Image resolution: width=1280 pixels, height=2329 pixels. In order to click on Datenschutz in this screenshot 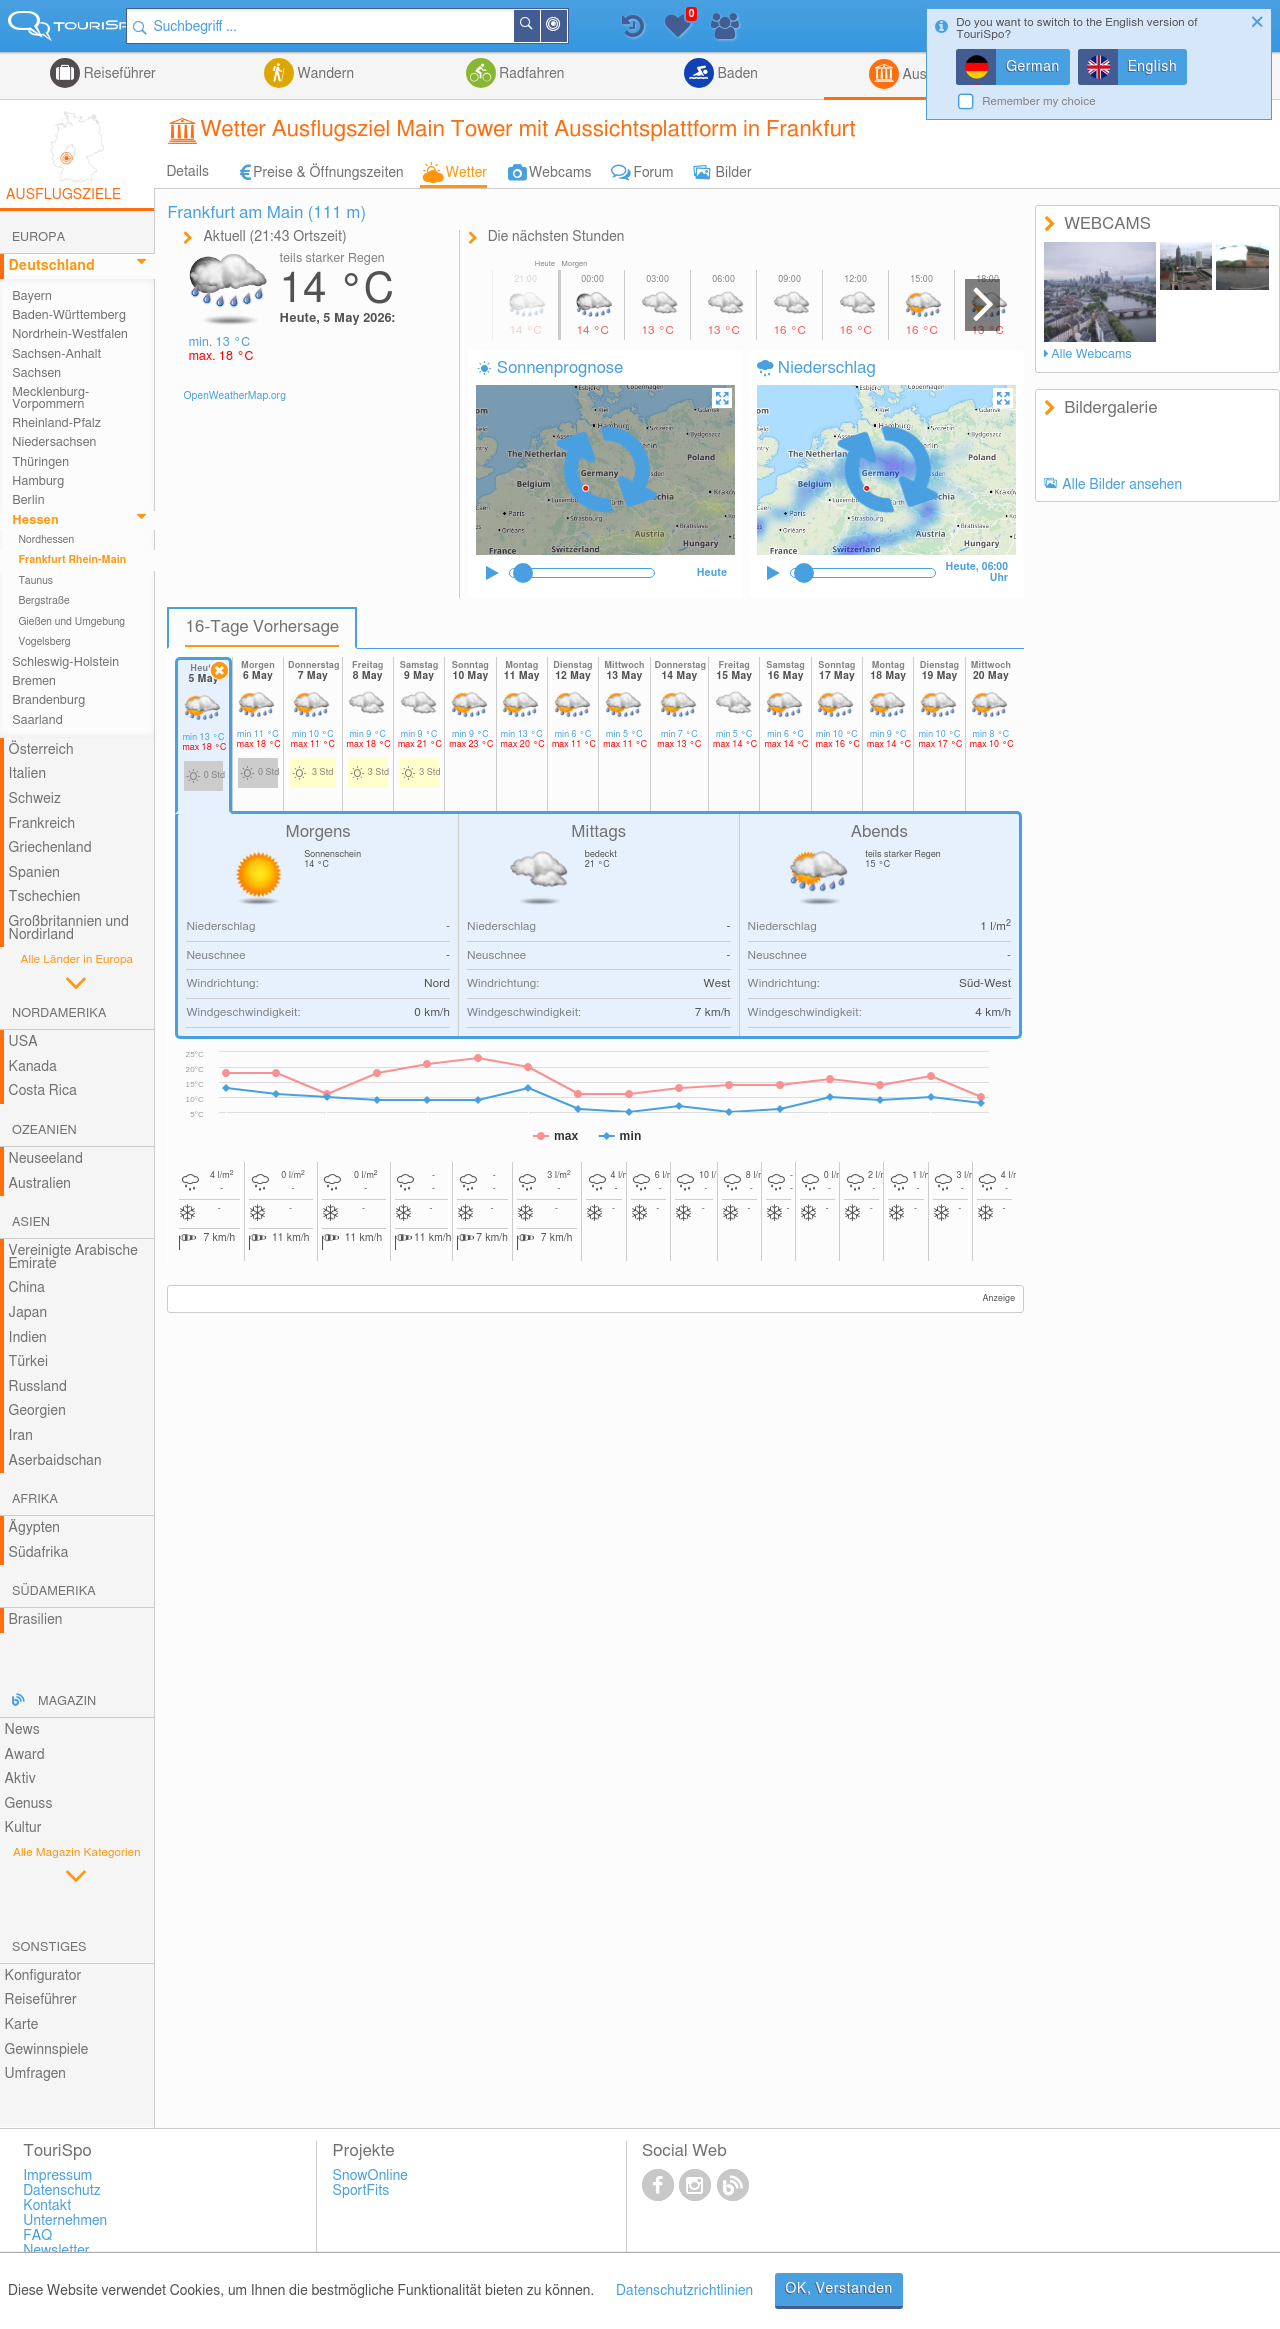, I will do `click(62, 2191)`.